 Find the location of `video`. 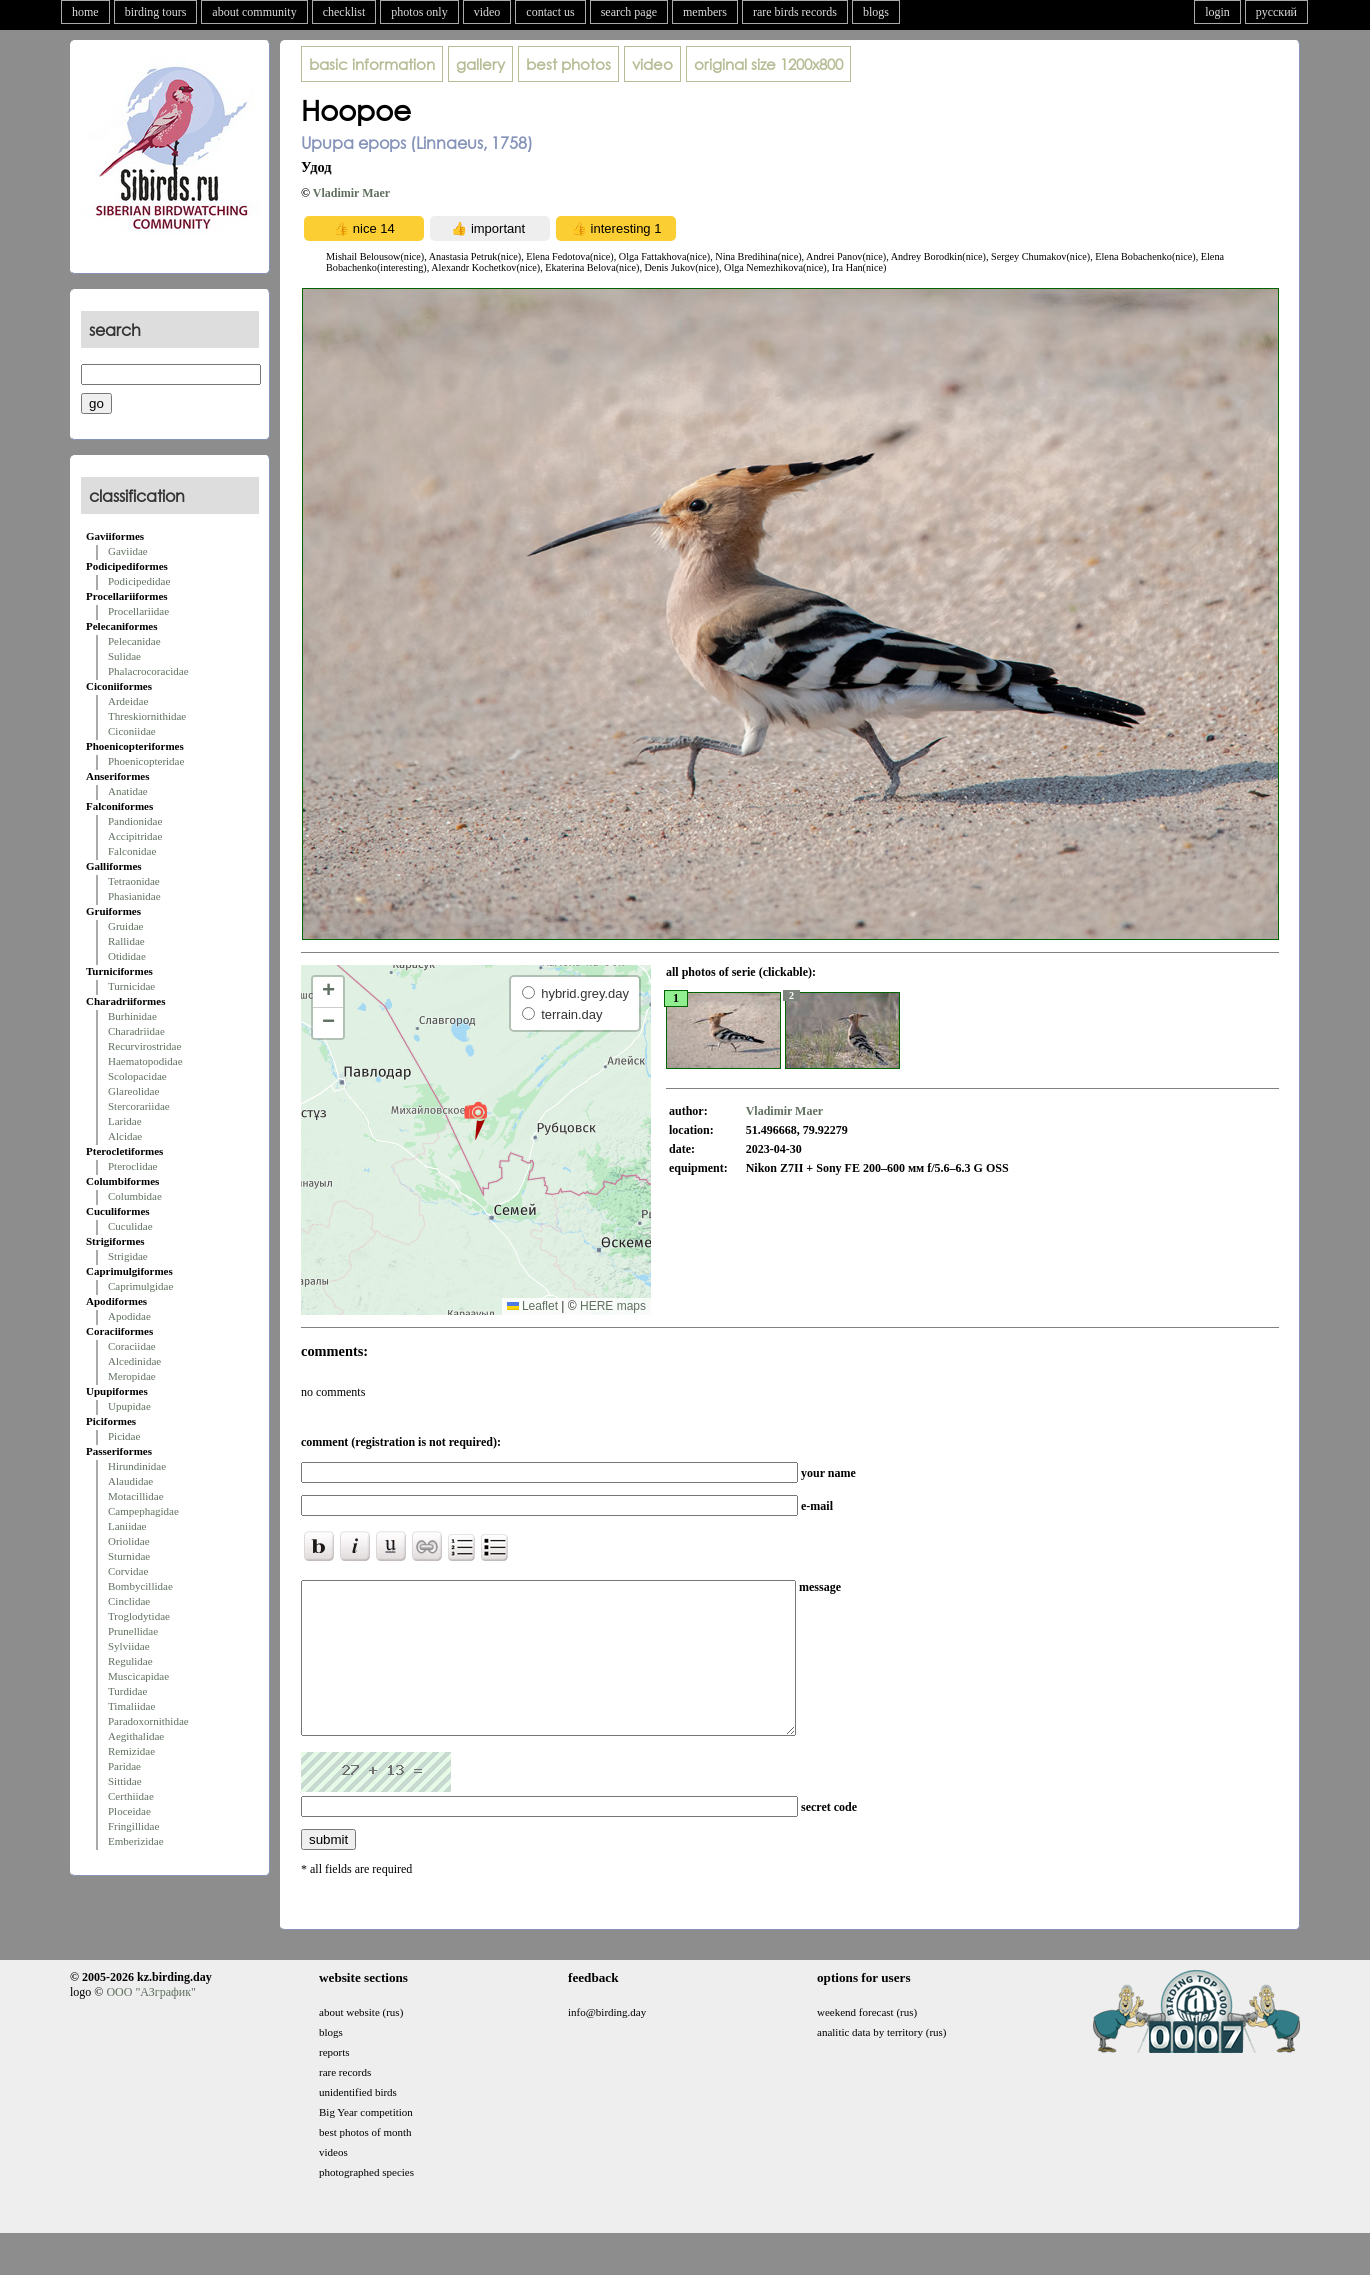

video is located at coordinates (487, 12).